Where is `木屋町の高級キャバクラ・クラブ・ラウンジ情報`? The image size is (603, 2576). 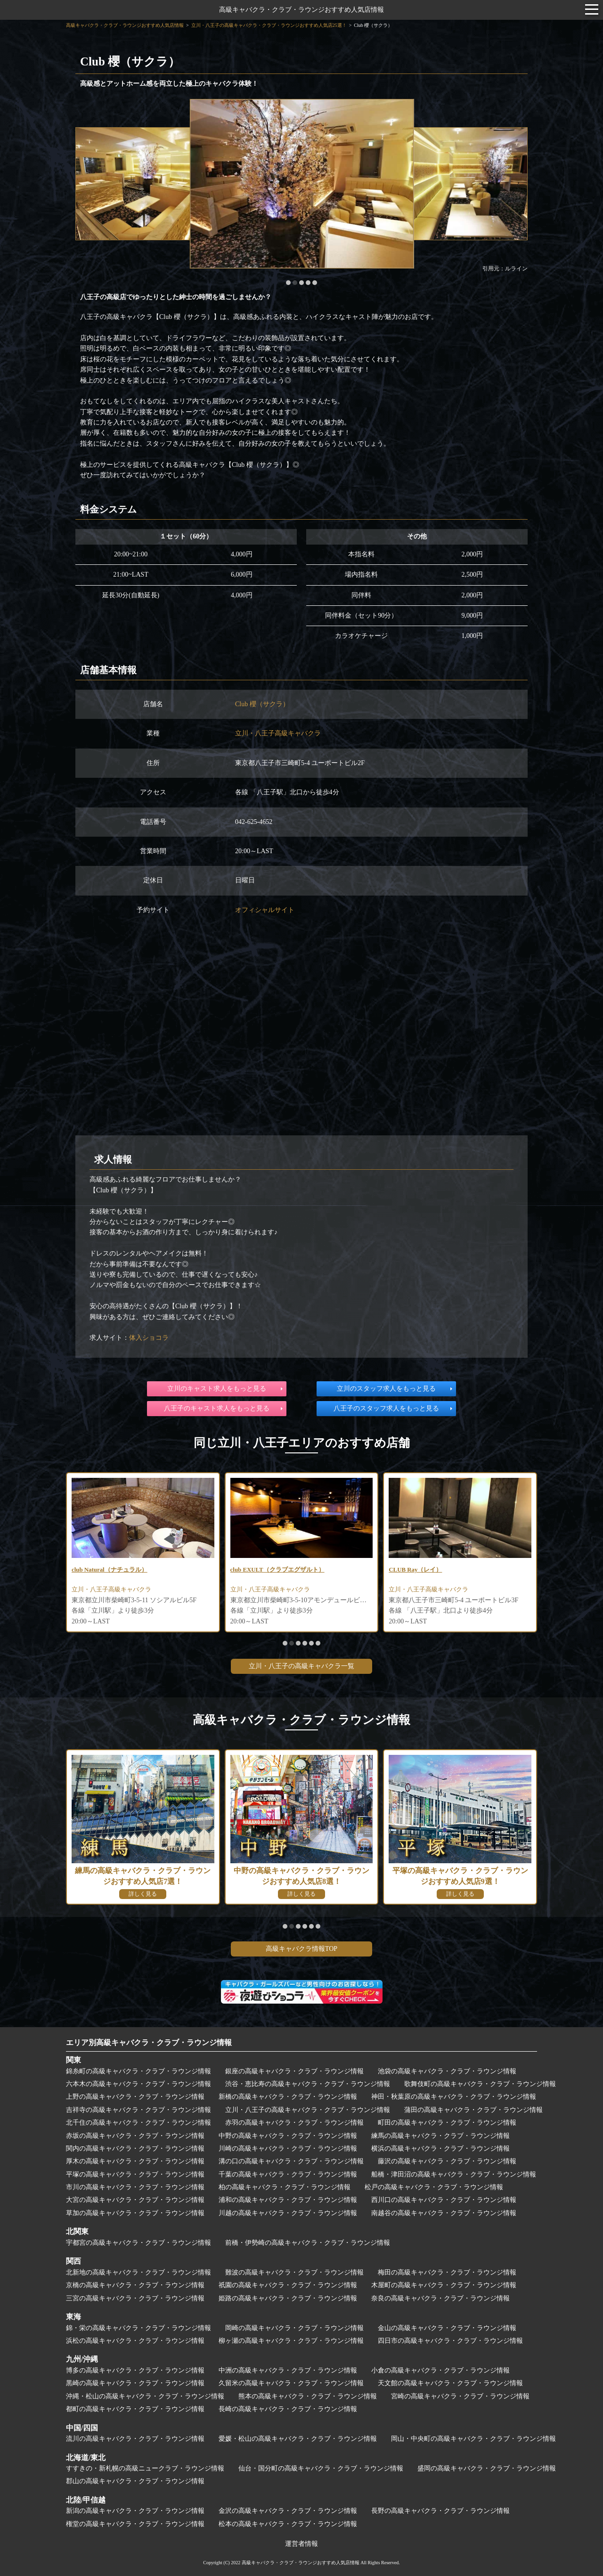 木屋町の高級キャバクラ・クラブ・ラウンジ情報 is located at coordinates (443, 2285).